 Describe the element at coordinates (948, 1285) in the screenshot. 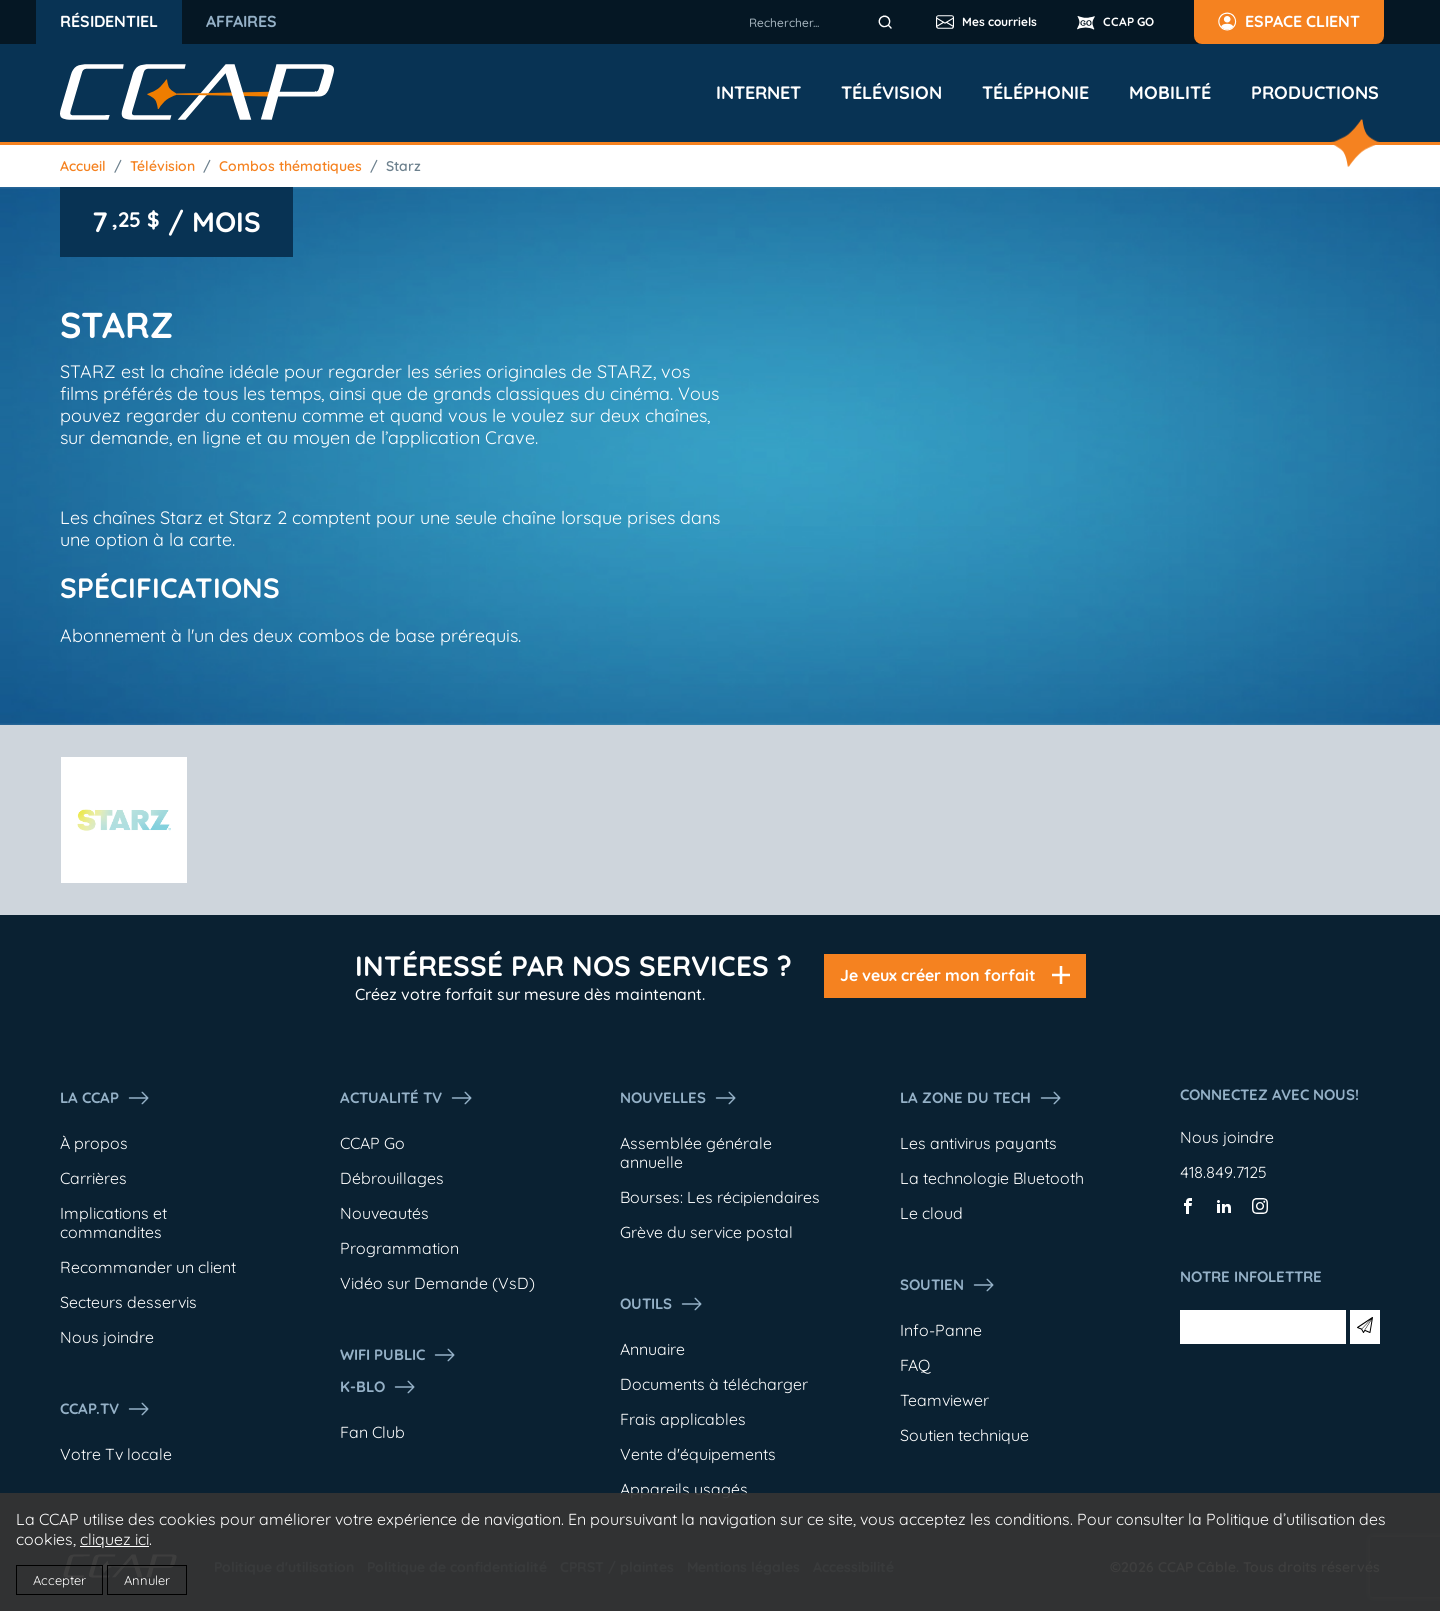

I see `Soutien` at that location.